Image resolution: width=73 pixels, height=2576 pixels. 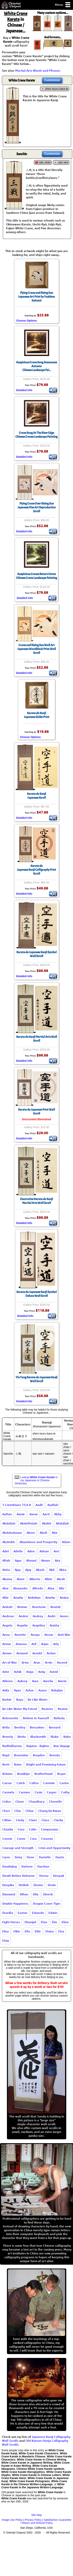 What do you see at coordinates (19, 1727) in the screenshot?
I see `Bentley` at bounding box center [19, 1727].